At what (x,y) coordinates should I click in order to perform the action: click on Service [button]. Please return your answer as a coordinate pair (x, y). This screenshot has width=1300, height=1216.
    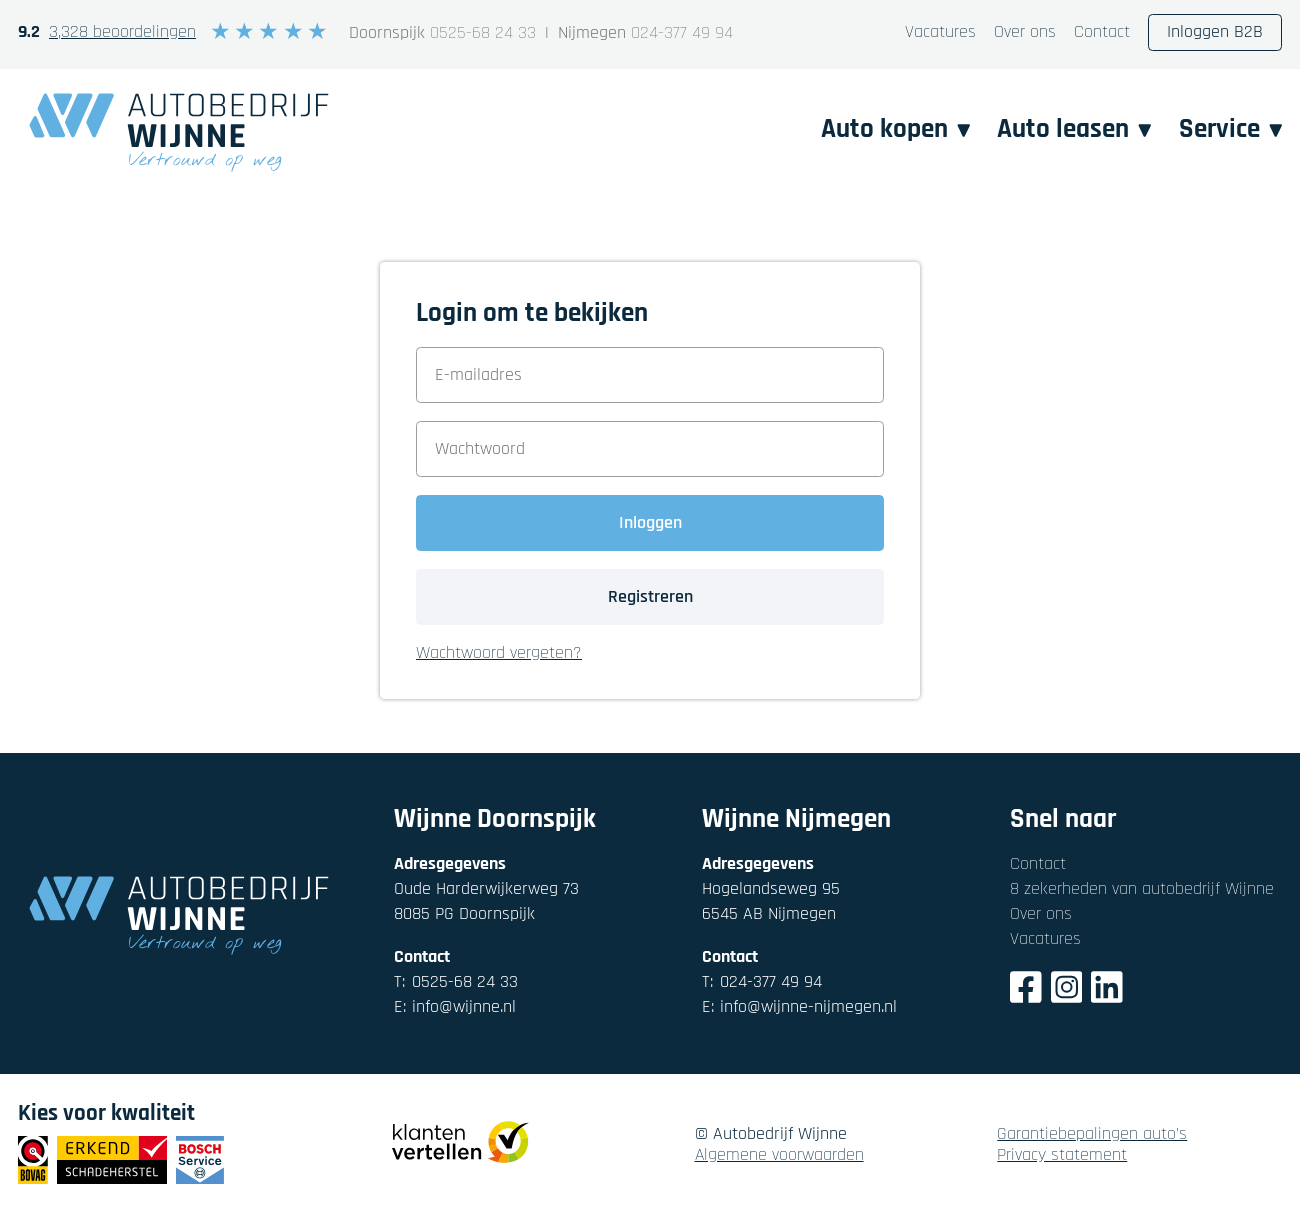
    Looking at the image, I should click on (1231, 129).